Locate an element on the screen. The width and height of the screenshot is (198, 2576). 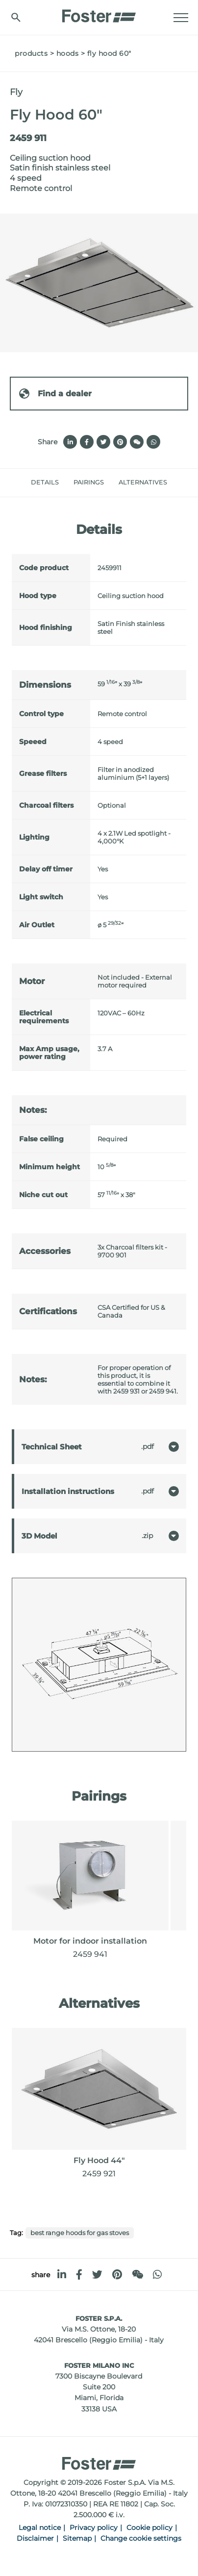
[WeChat] is located at coordinates (137, 2274).